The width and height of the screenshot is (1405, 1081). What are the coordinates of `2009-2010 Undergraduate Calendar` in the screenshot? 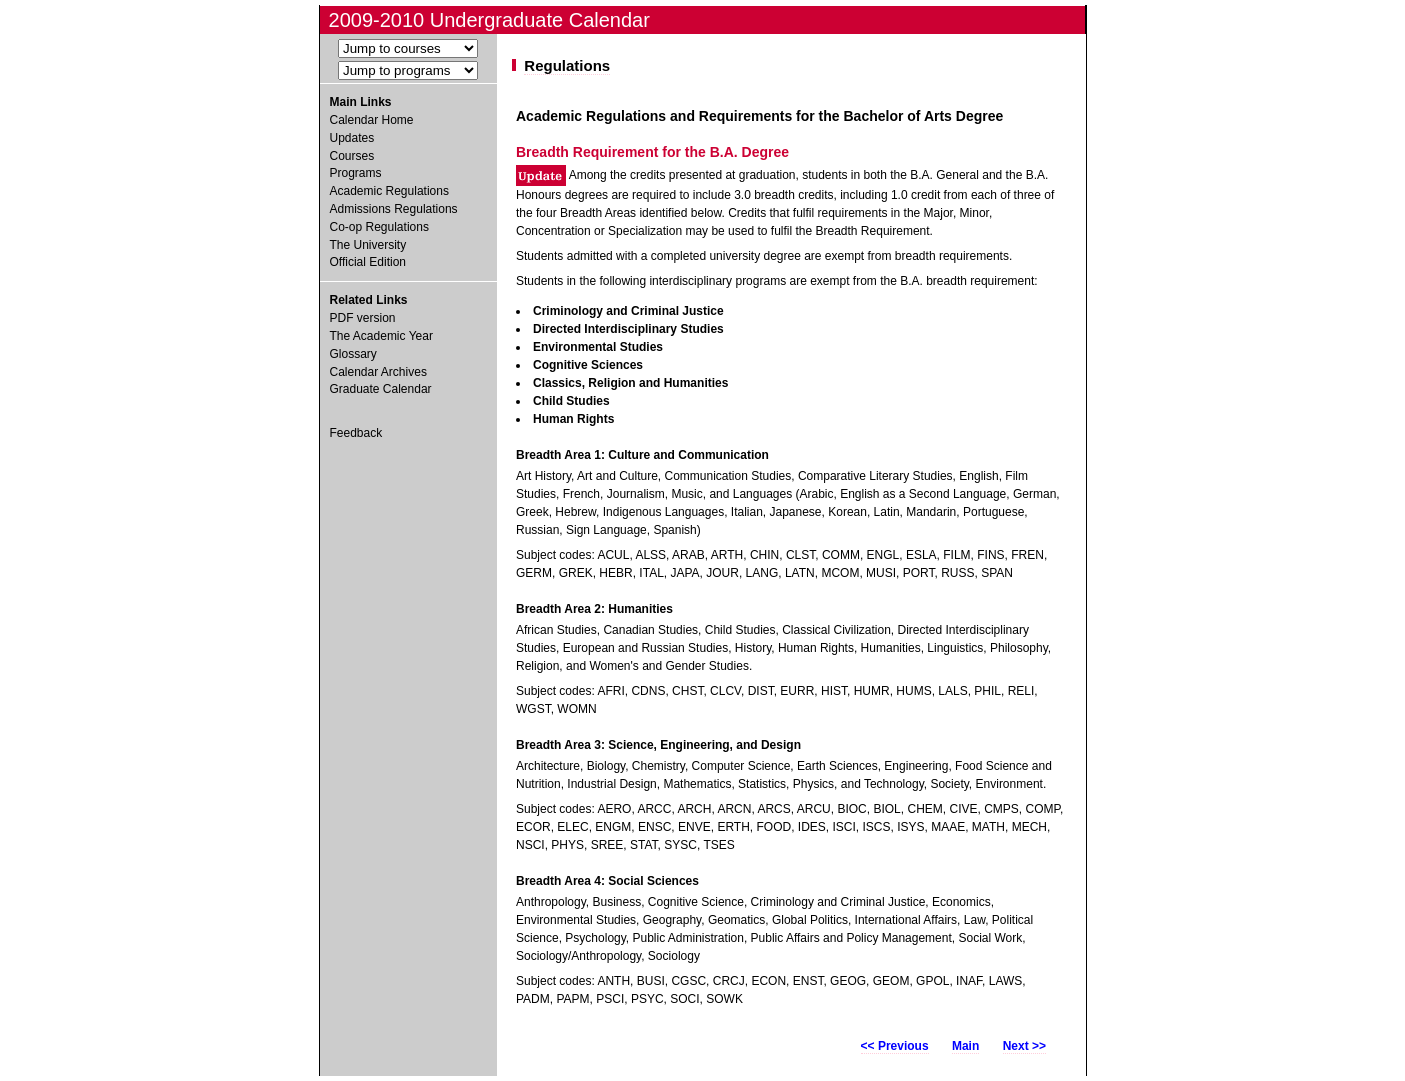 It's located at (489, 20).